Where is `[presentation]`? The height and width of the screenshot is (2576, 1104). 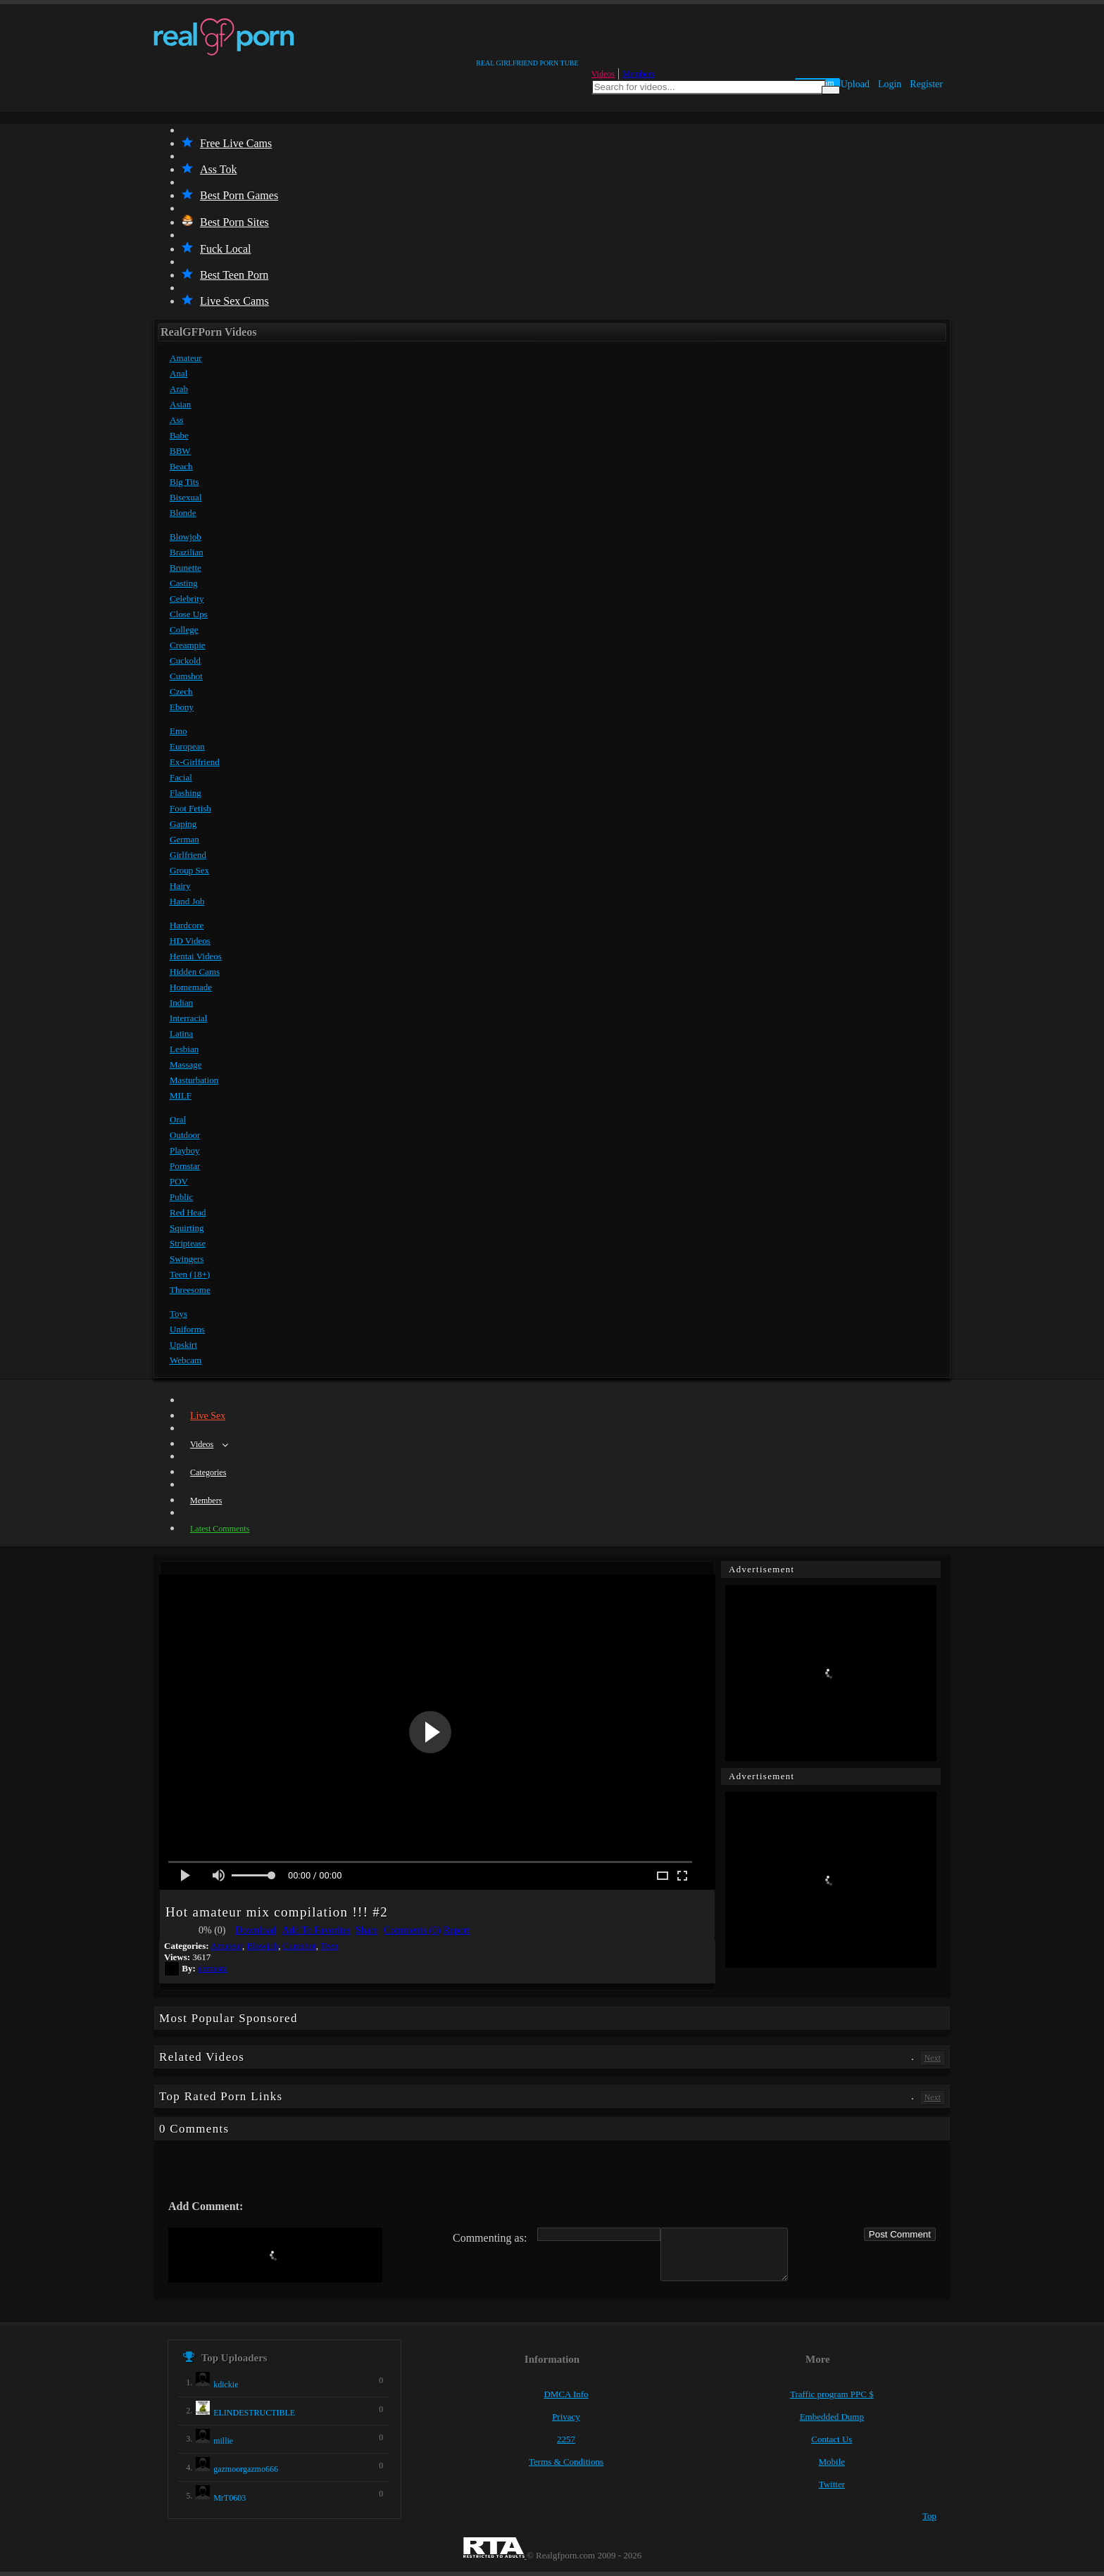
[presentation] is located at coordinates (275, 2255).